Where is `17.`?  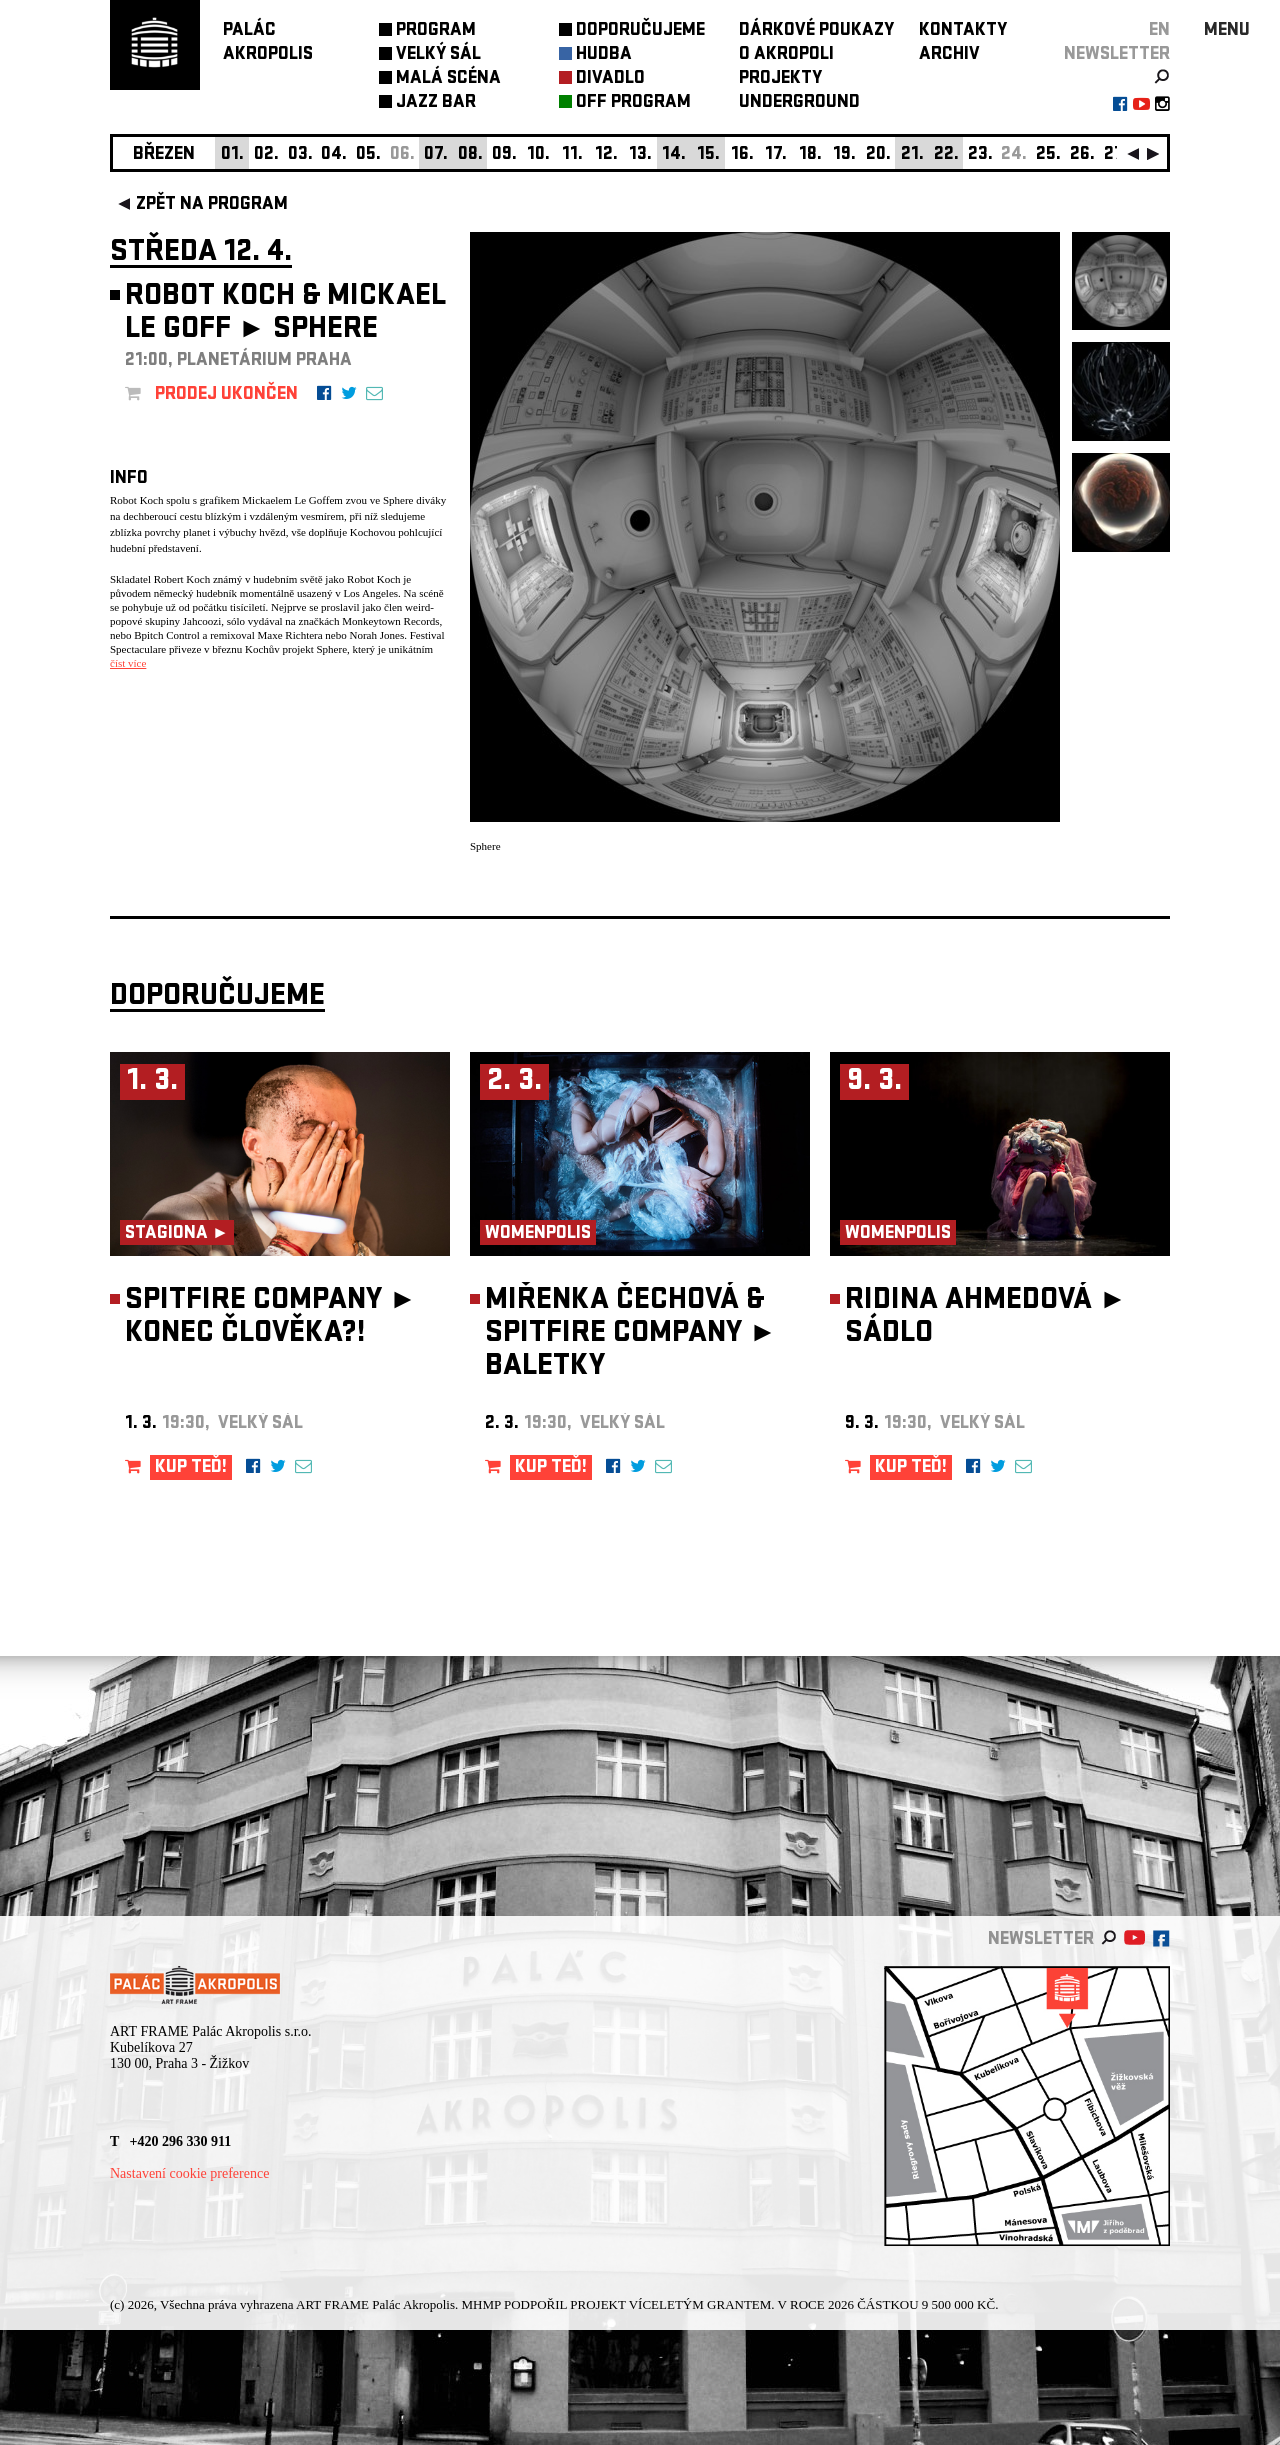 17. is located at coordinates (776, 155).